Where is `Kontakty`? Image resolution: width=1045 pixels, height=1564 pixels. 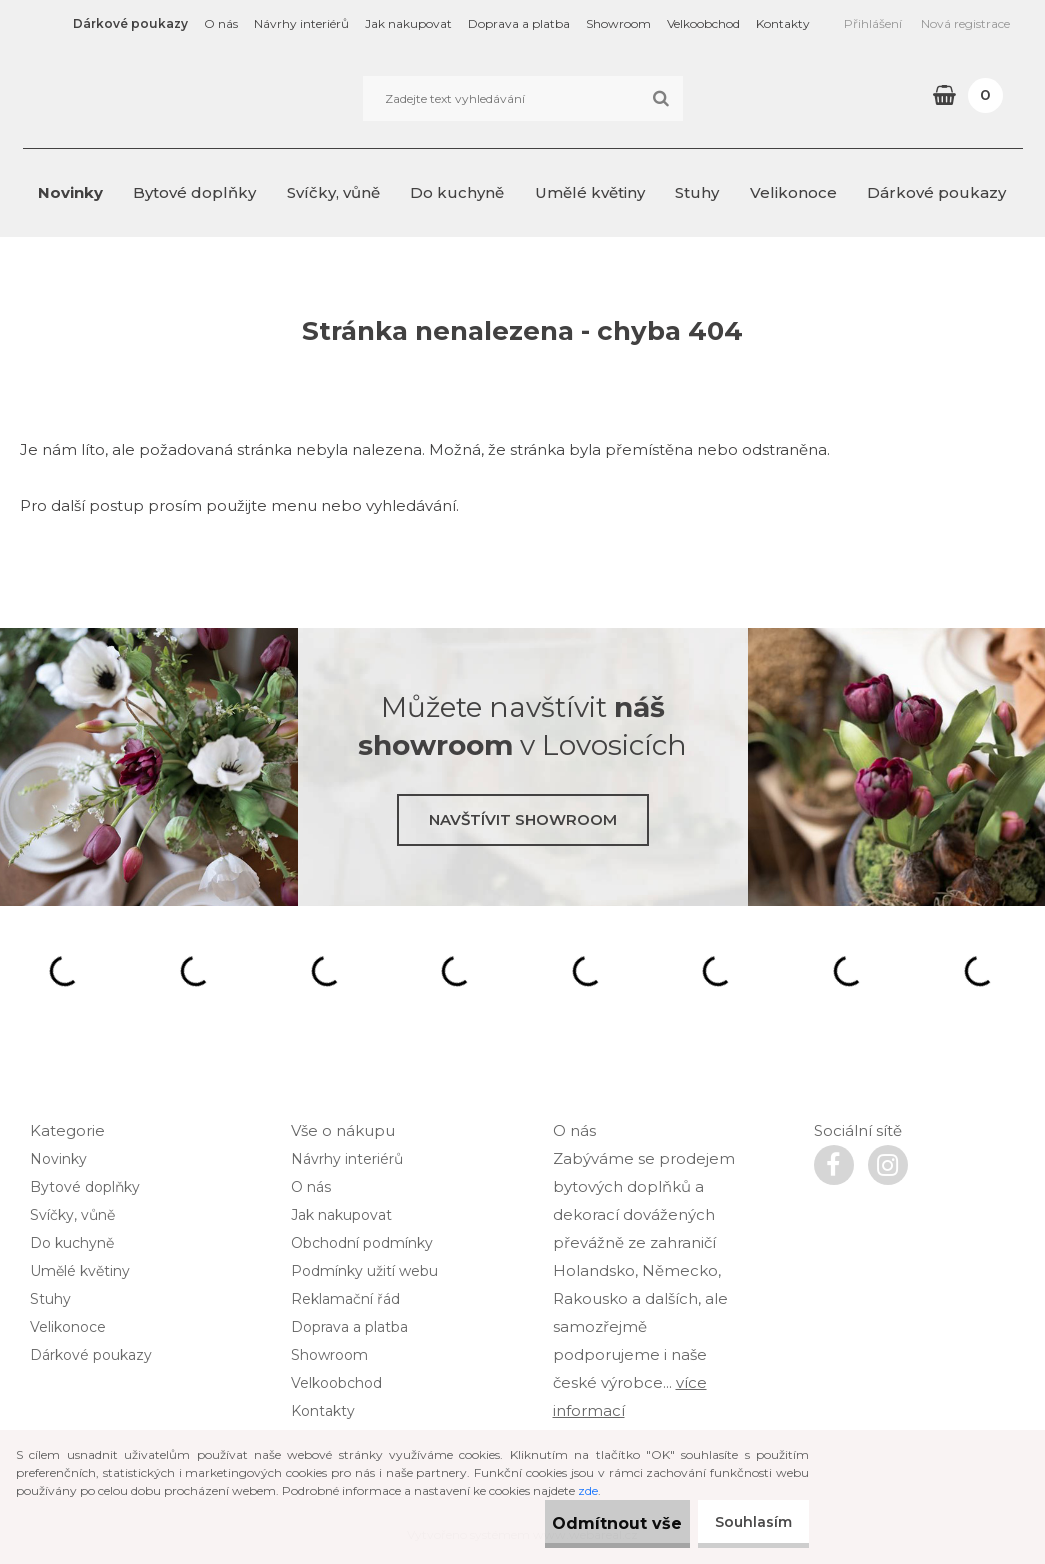 Kontakty is located at coordinates (783, 23).